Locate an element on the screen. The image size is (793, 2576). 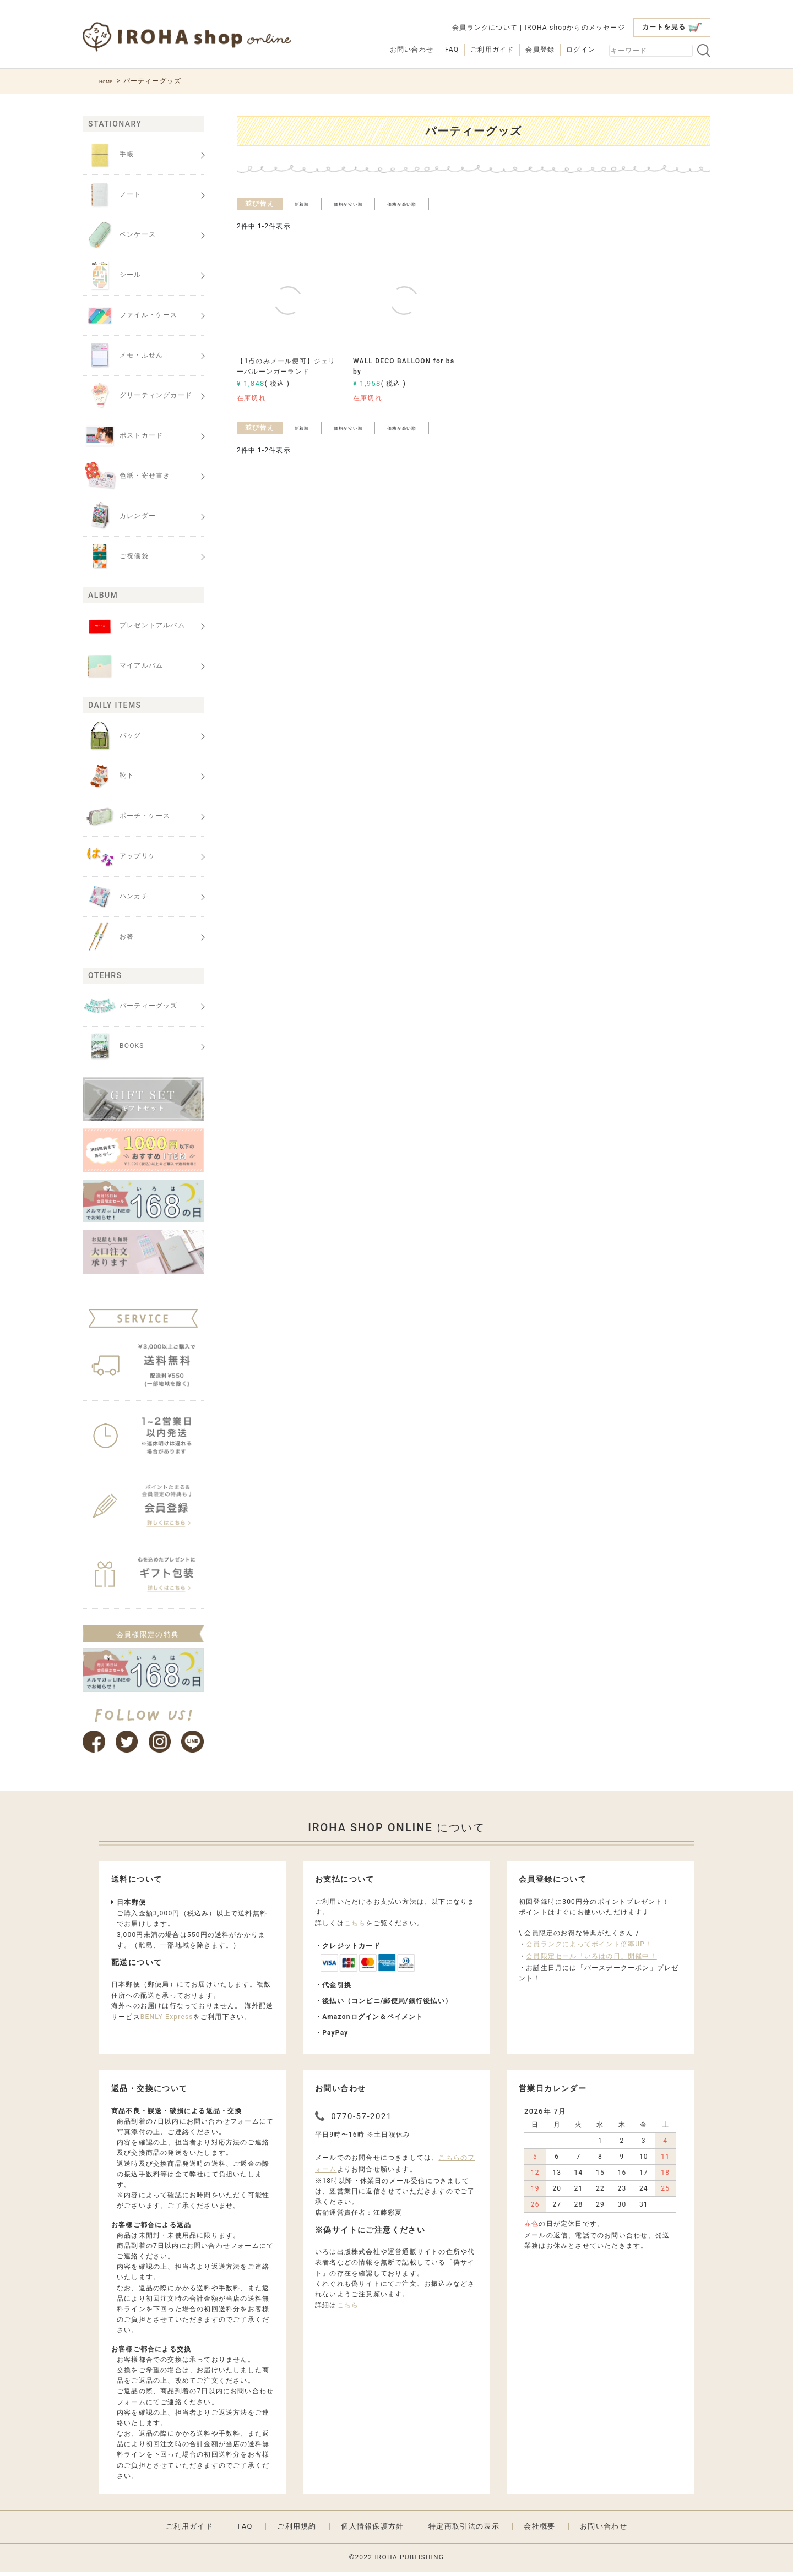
マイアルバム is located at coordinates (123, 666).